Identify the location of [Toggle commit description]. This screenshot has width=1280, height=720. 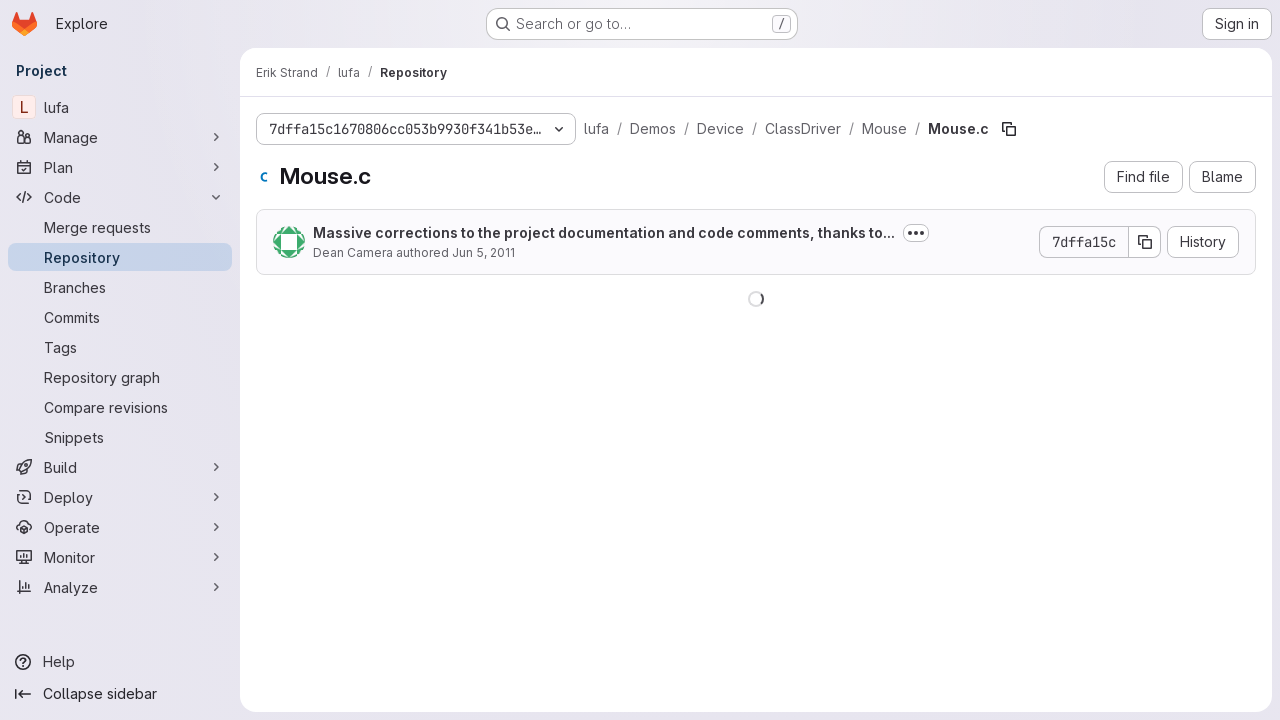
(916, 233).